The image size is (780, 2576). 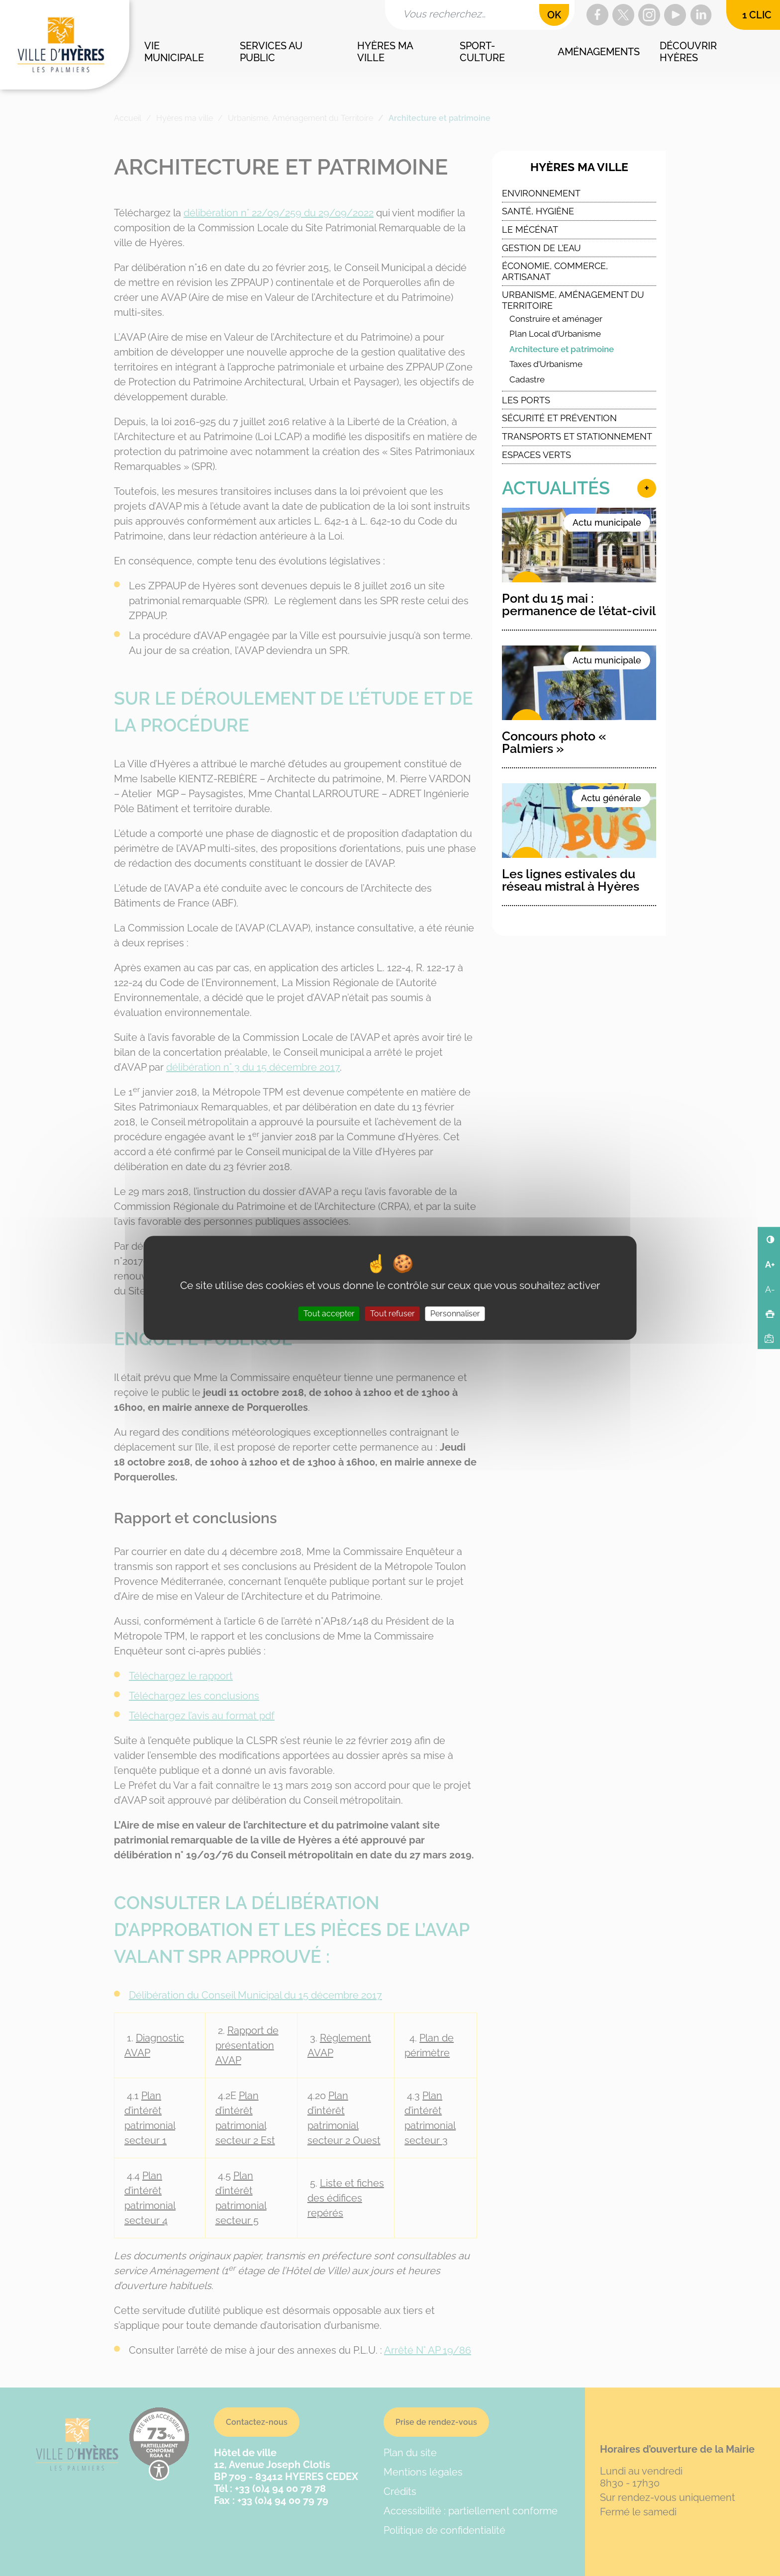 What do you see at coordinates (530, 229) in the screenshot?
I see `Le Mécénat` at bounding box center [530, 229].